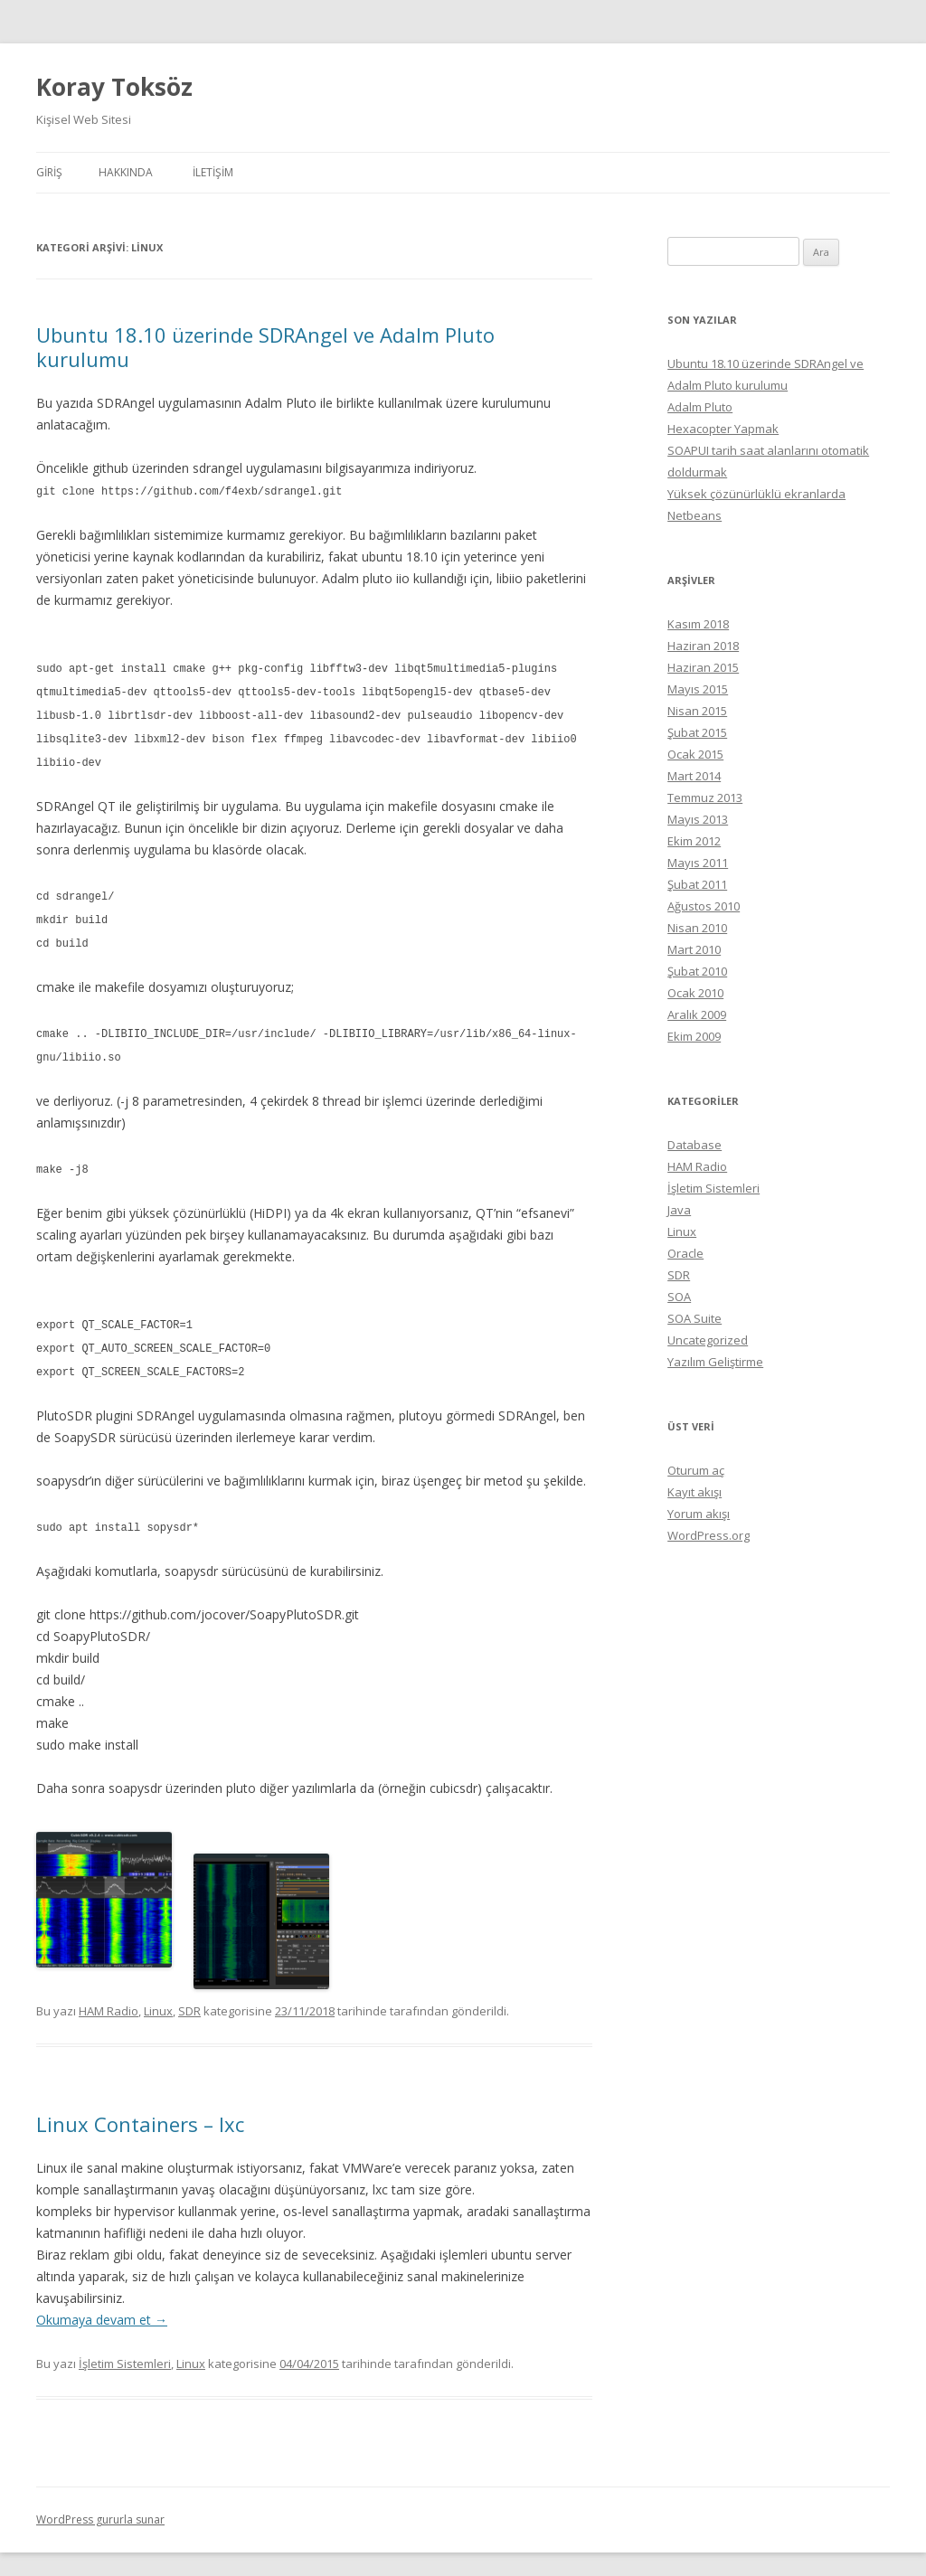 Image resolution: width=926 pixels, height=2576 pixels. I want to click on Ekim 2012, so click(694, 841).